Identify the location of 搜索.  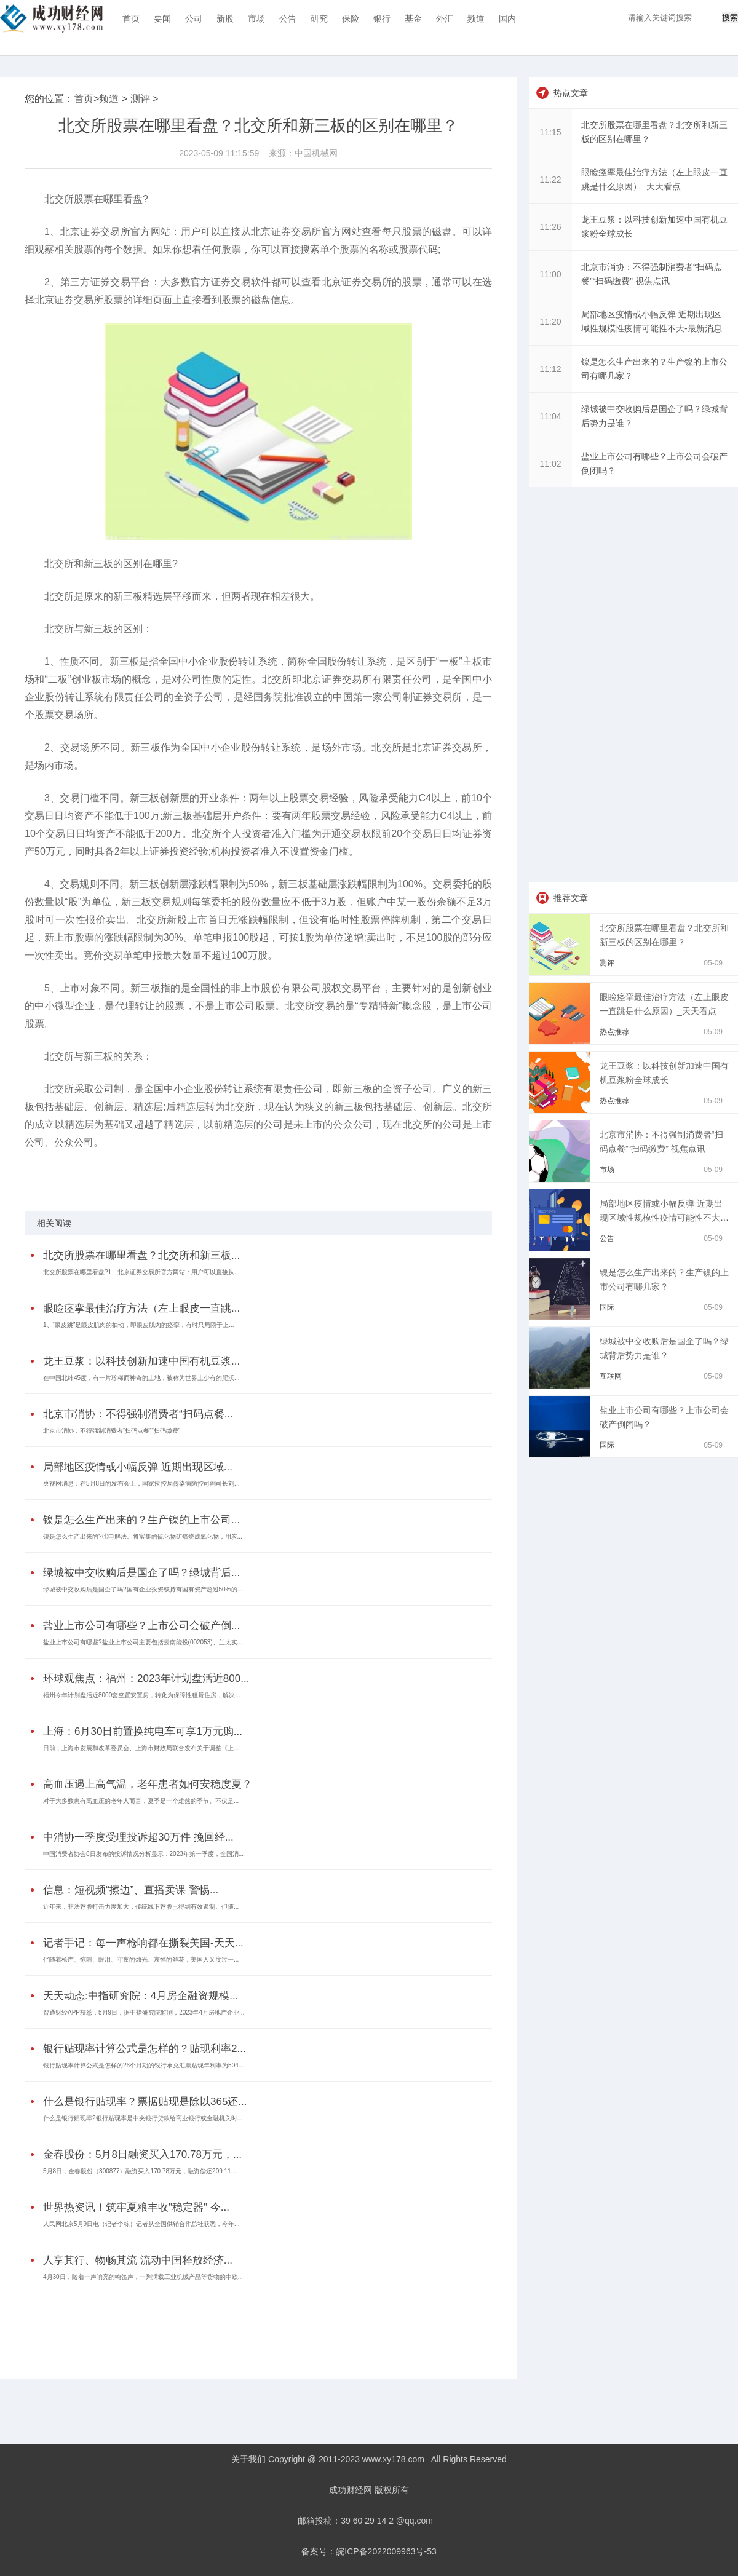
(730, 17).